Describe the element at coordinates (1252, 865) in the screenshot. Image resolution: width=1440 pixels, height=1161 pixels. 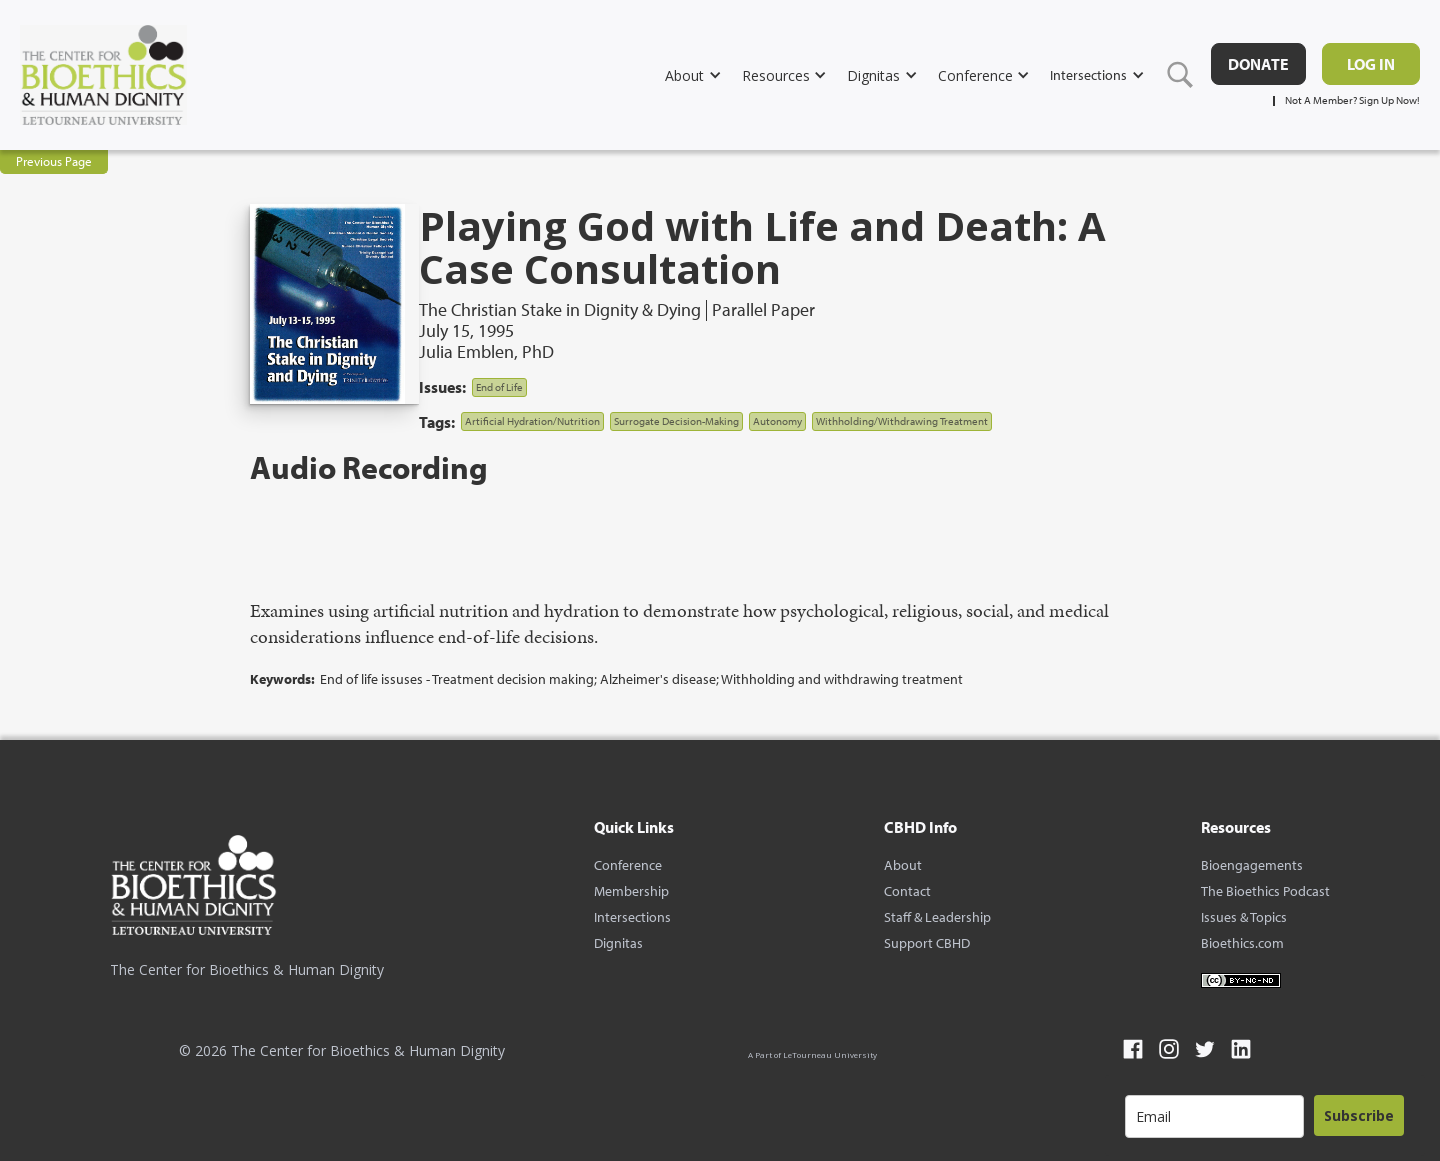
I see `Bioengagements` at that location.